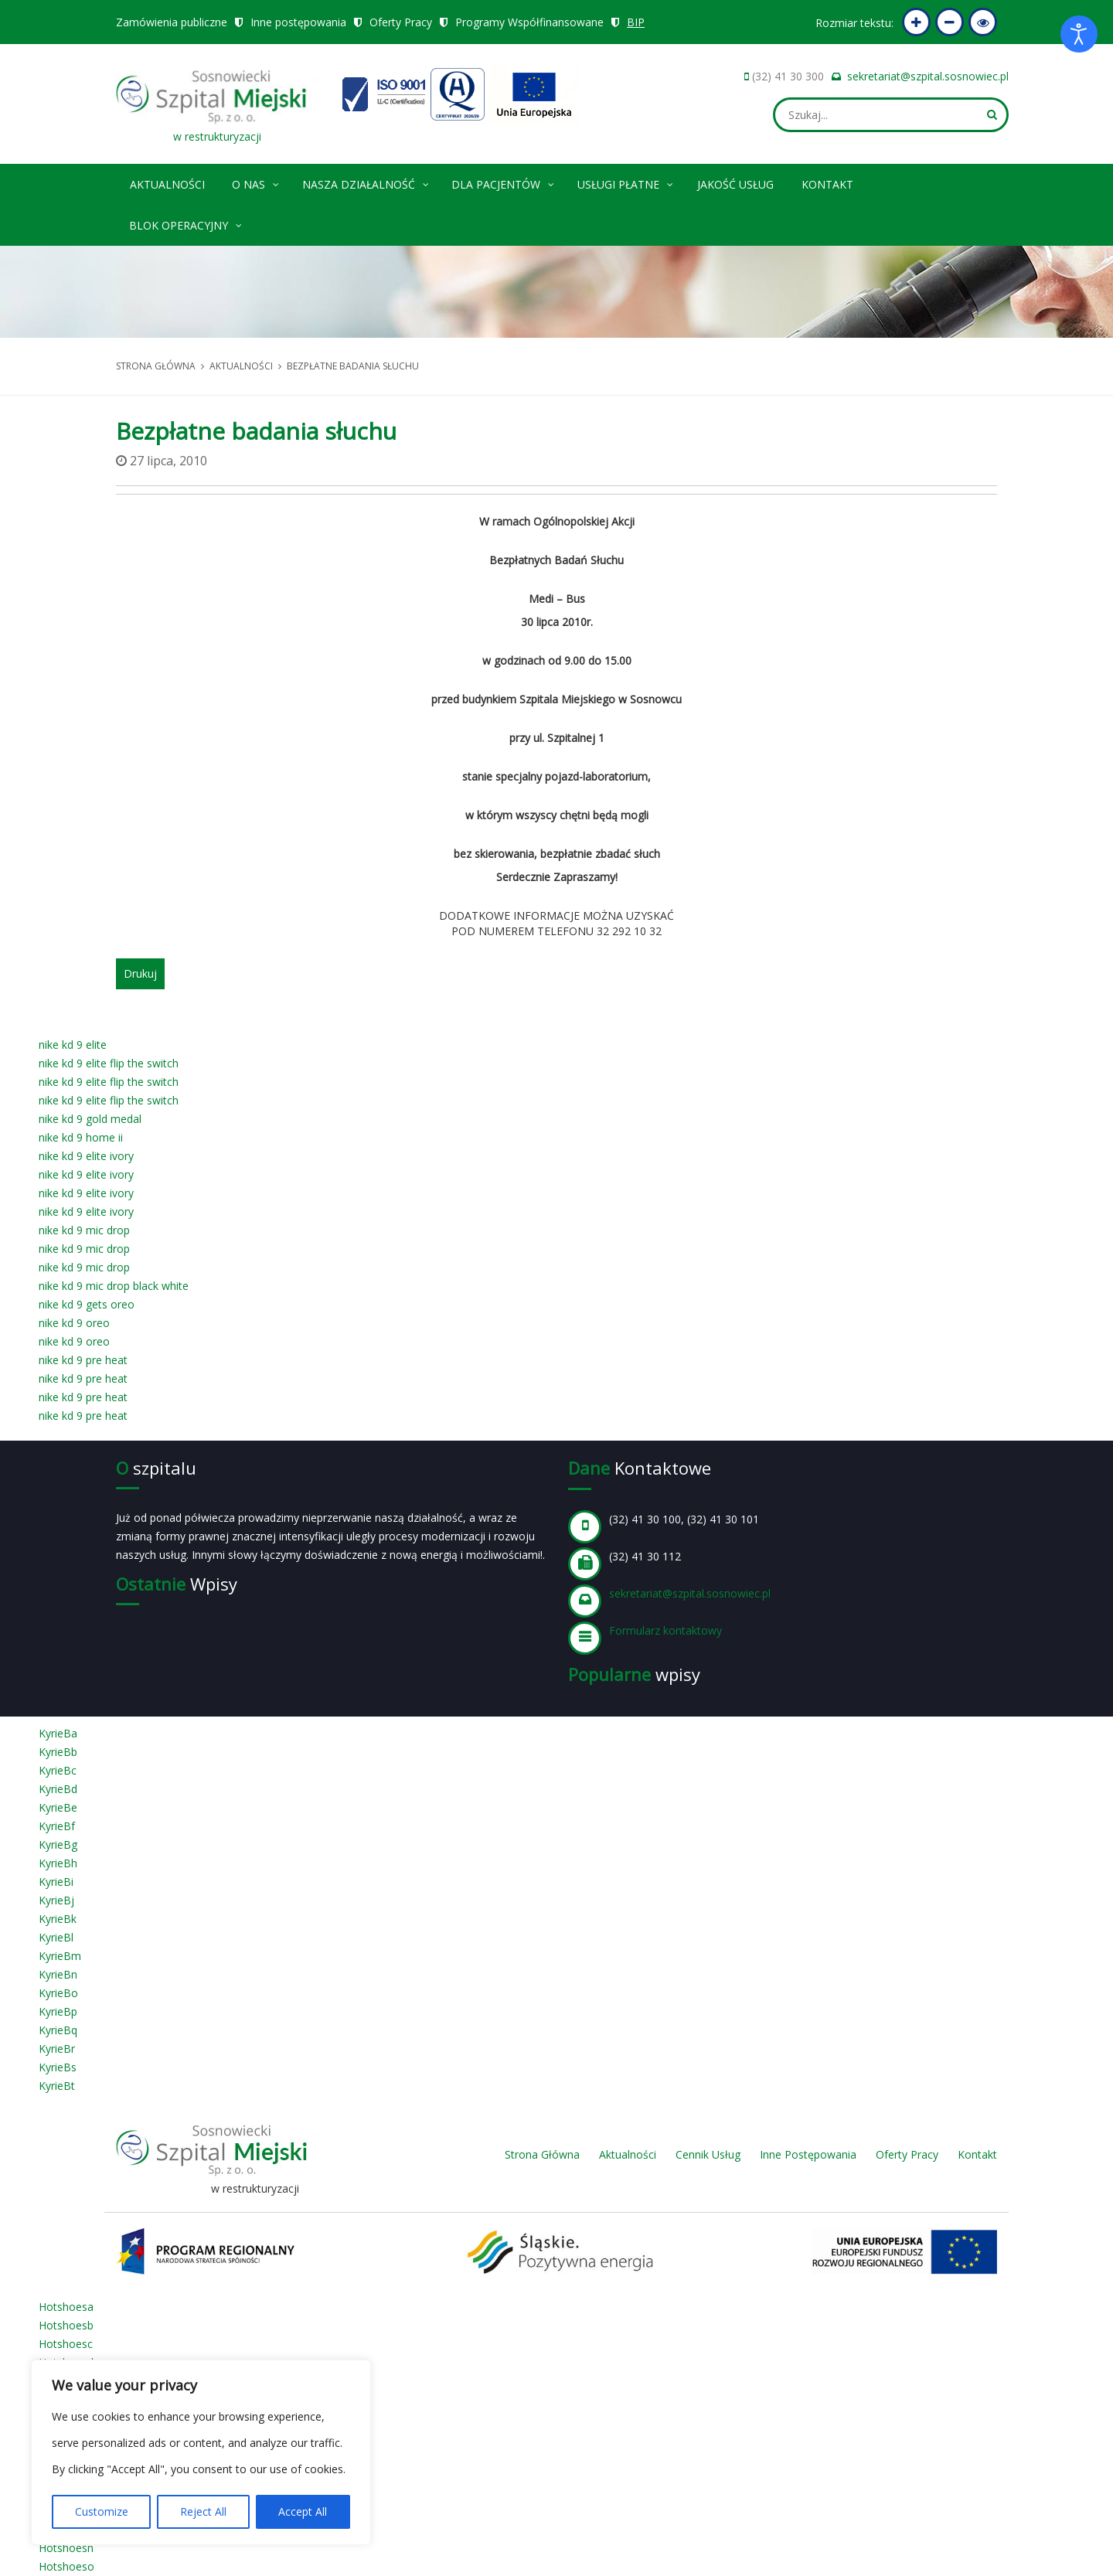 The height and width of the screenshot is (2576, 1113). I want to click on Kontakt, so click(827, 184).